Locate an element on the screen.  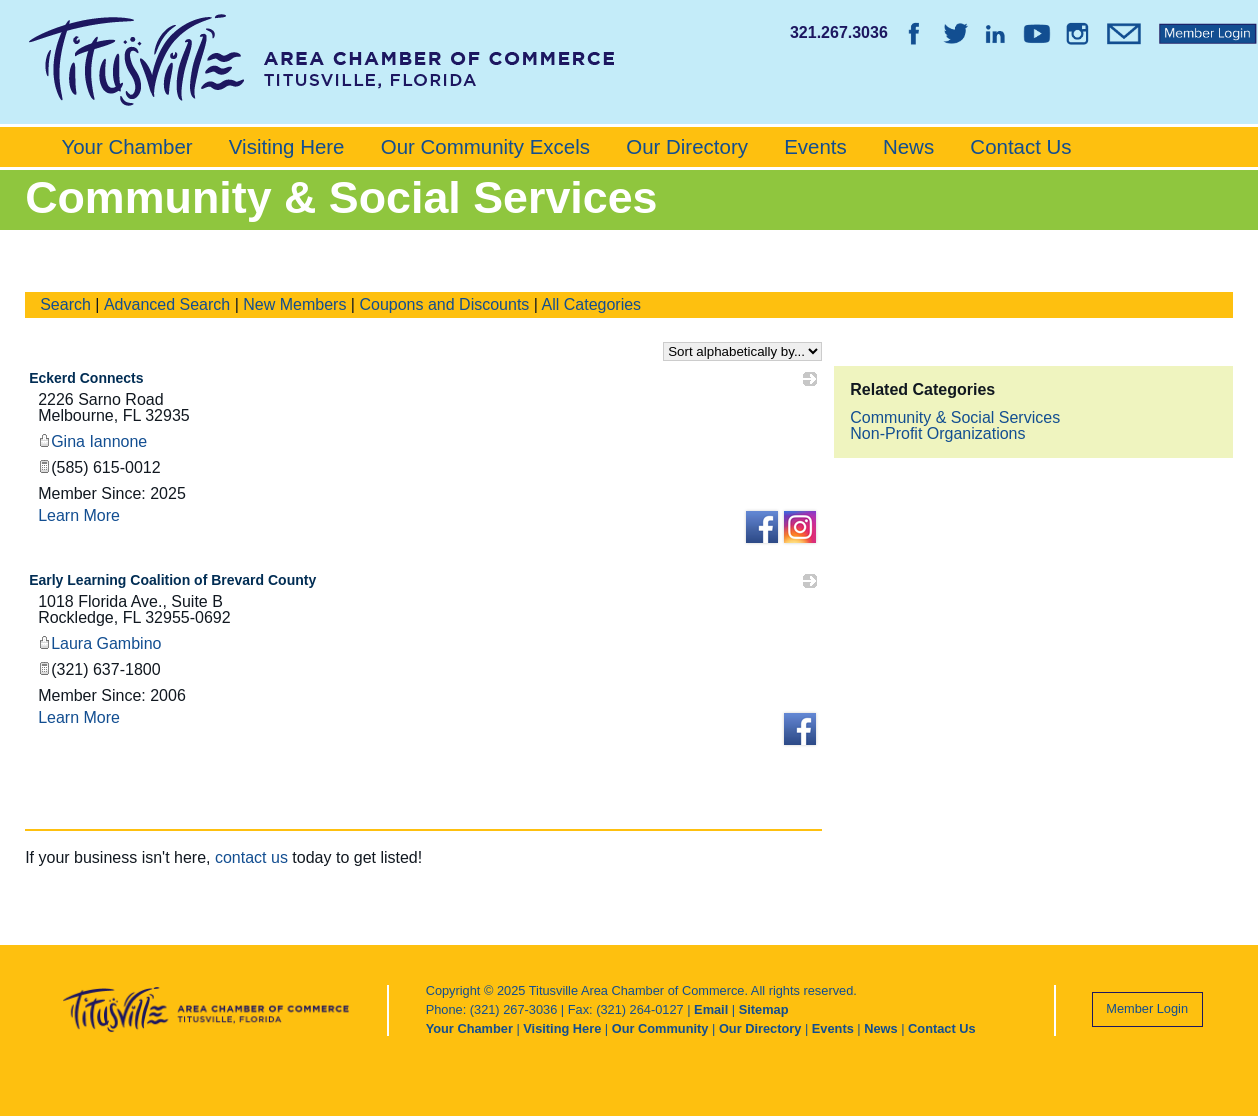
Coupons and Discounts is located at coordinates (444, 304).